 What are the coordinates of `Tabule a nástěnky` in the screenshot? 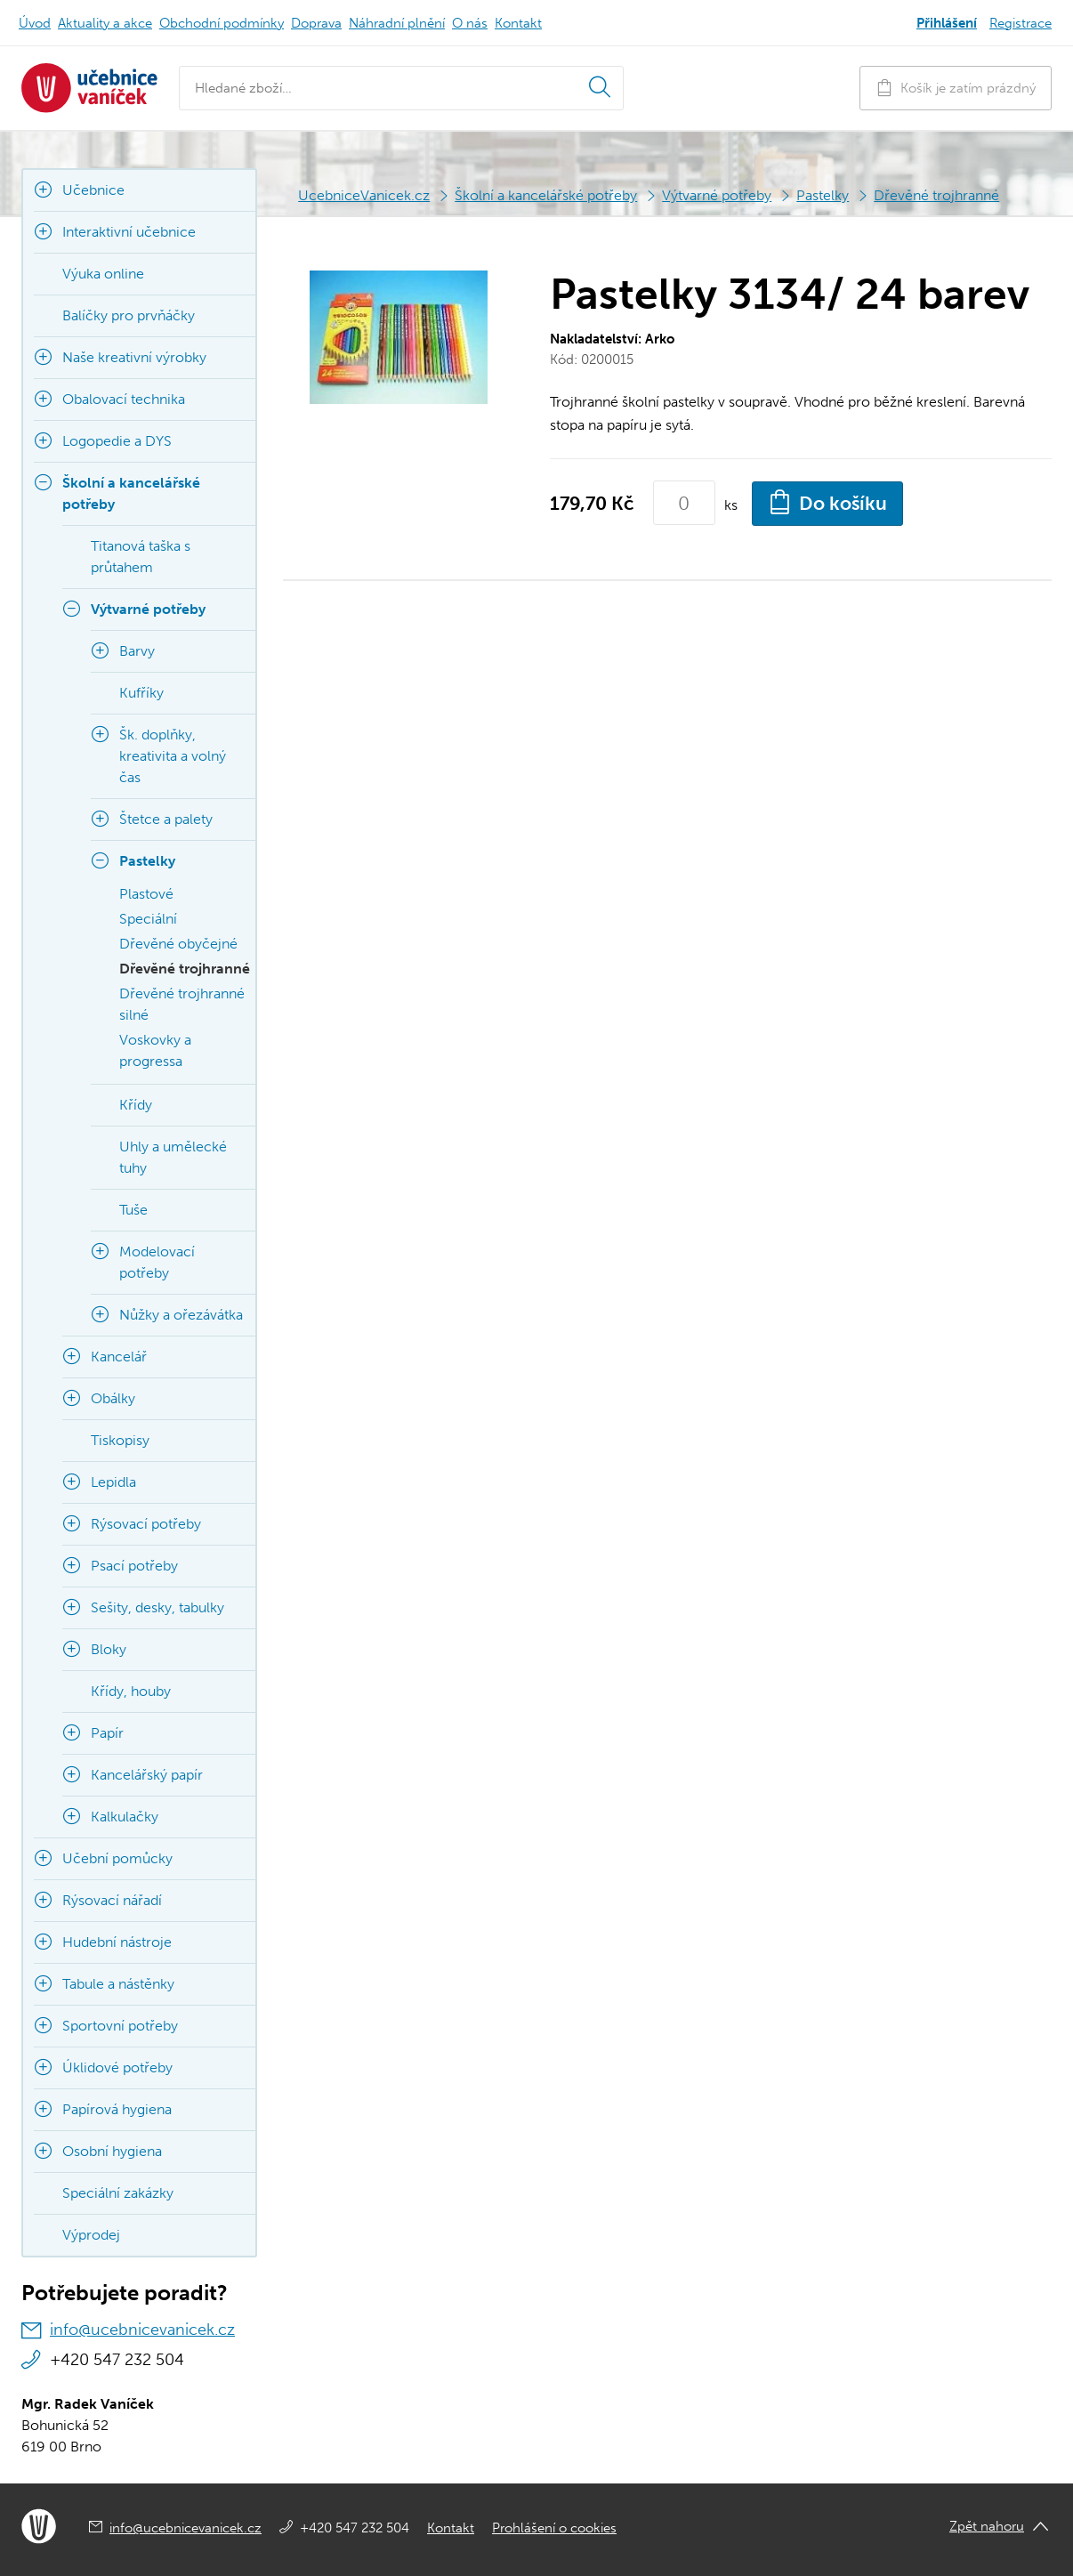 It's located at (118, 1983).